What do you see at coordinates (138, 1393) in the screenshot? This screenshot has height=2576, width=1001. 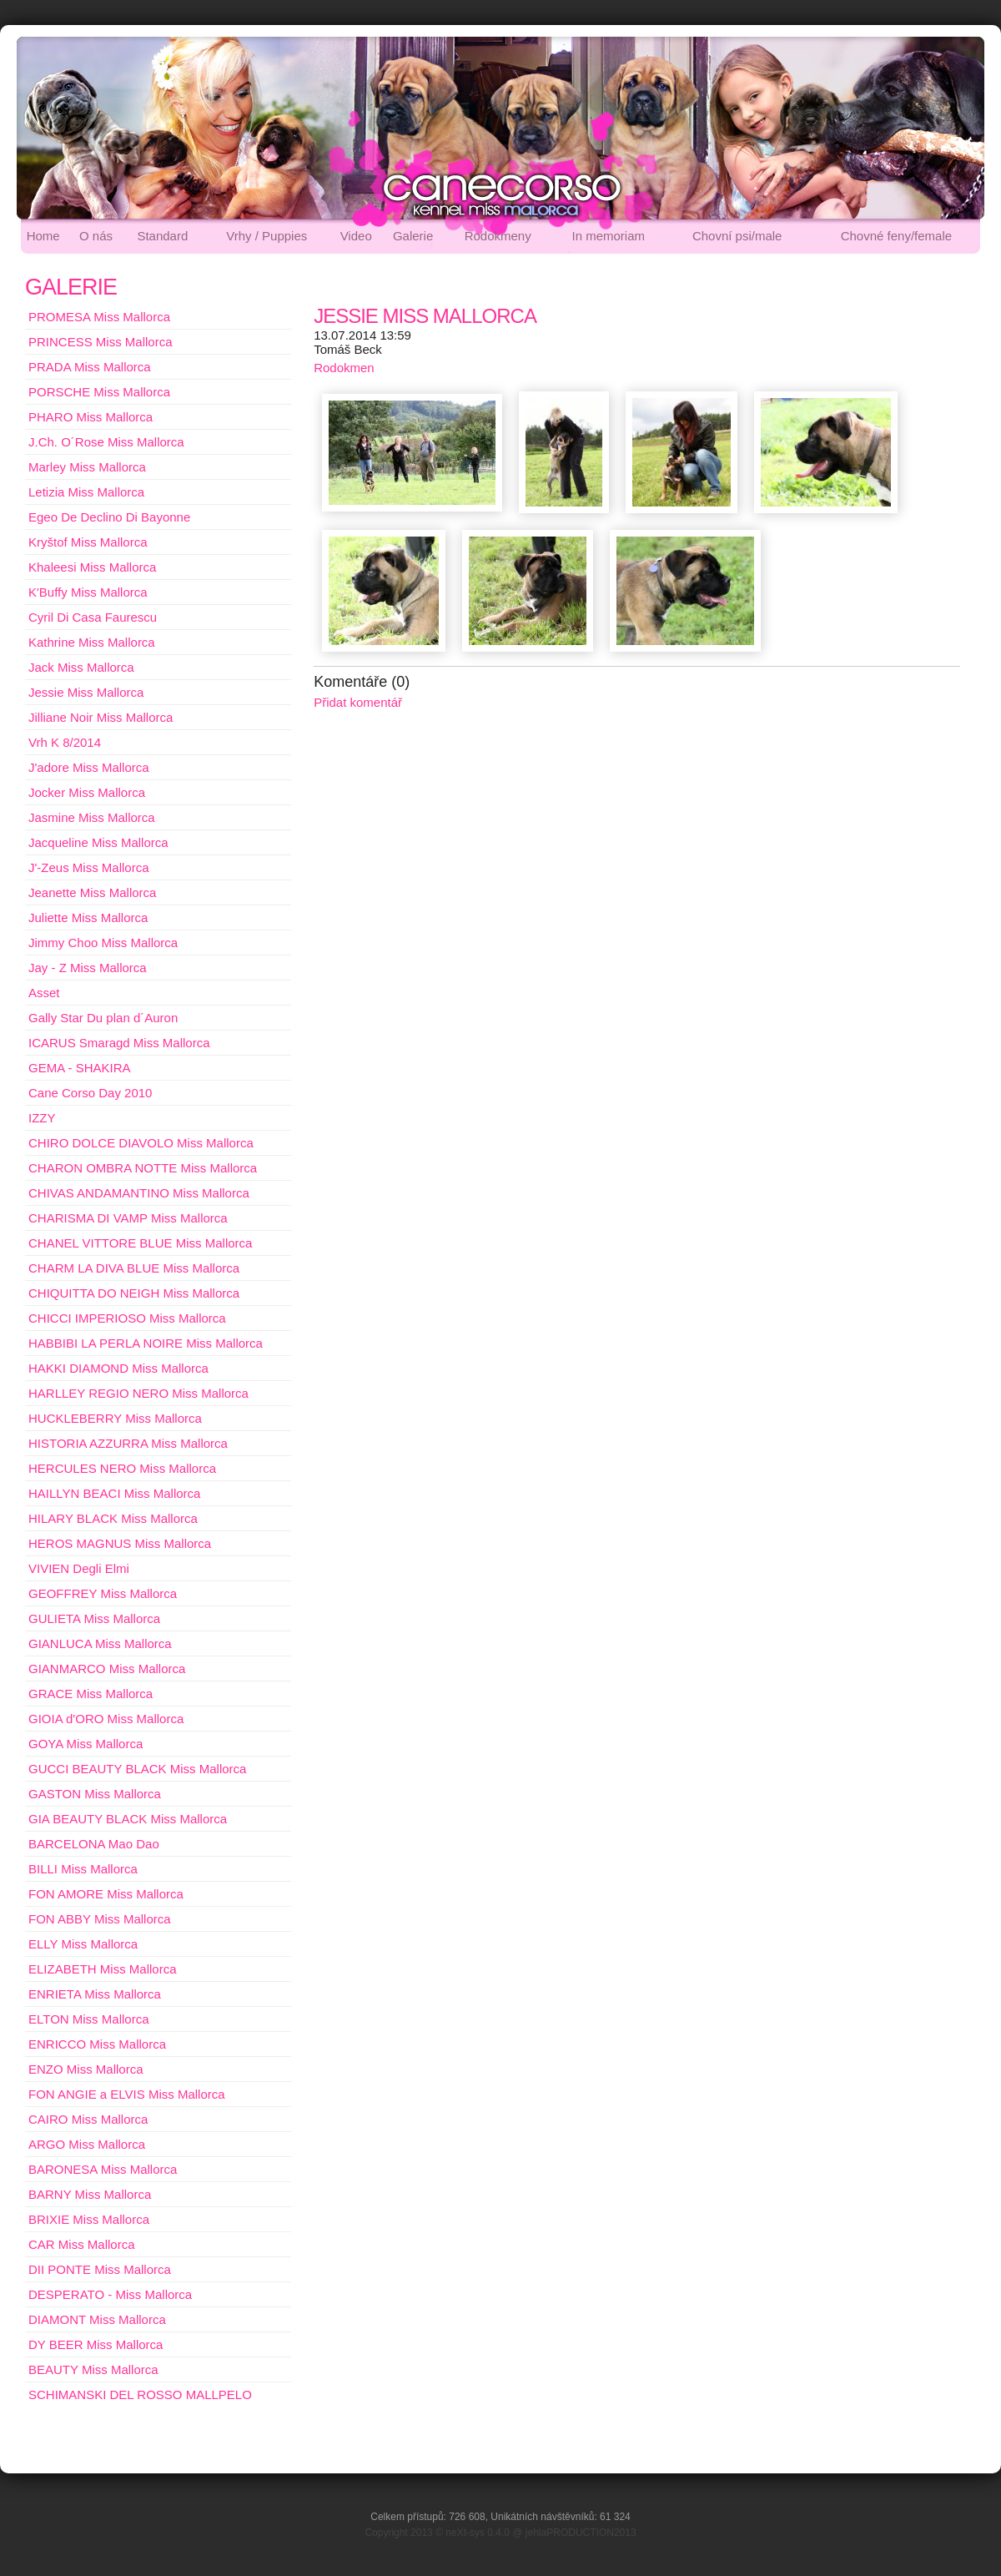 I see `HARLLEY REGIO NERO Miss Mallorca` at bounding box center [138, 1393].